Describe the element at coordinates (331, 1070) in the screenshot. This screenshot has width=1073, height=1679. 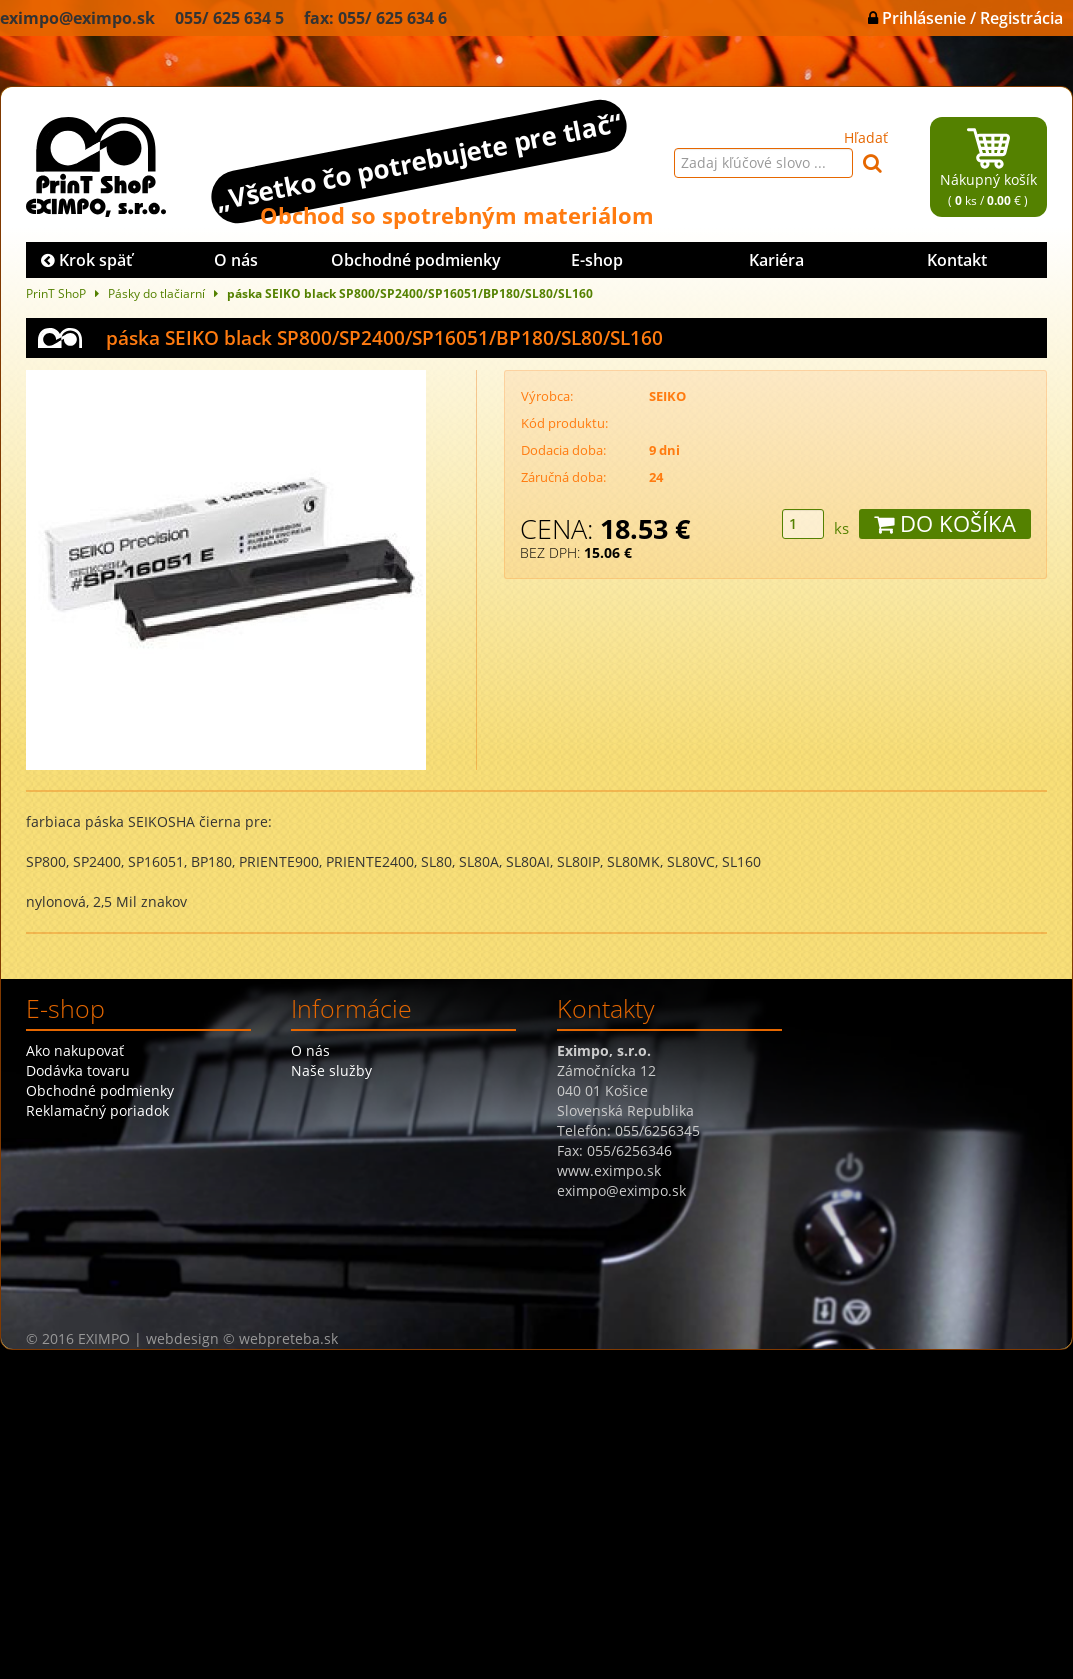
I see `Naše služby` at that location.